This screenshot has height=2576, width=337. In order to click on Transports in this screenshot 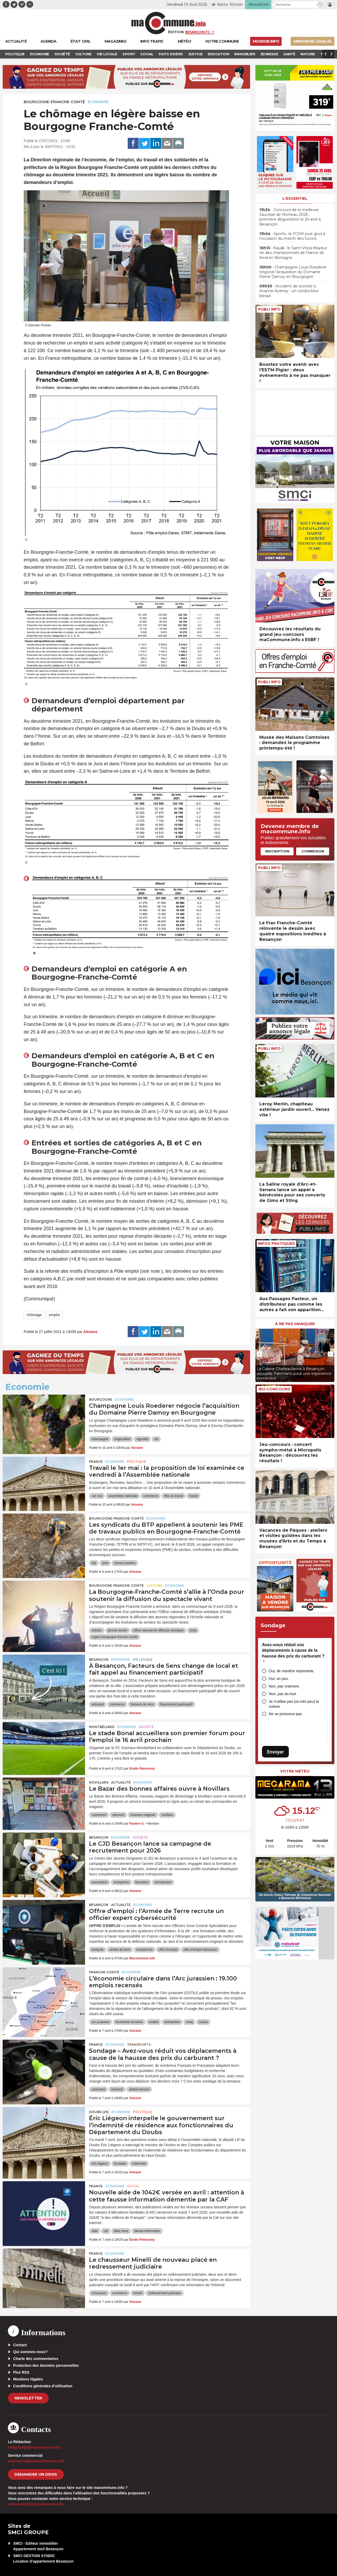, I will do `click(139, 2044)`.